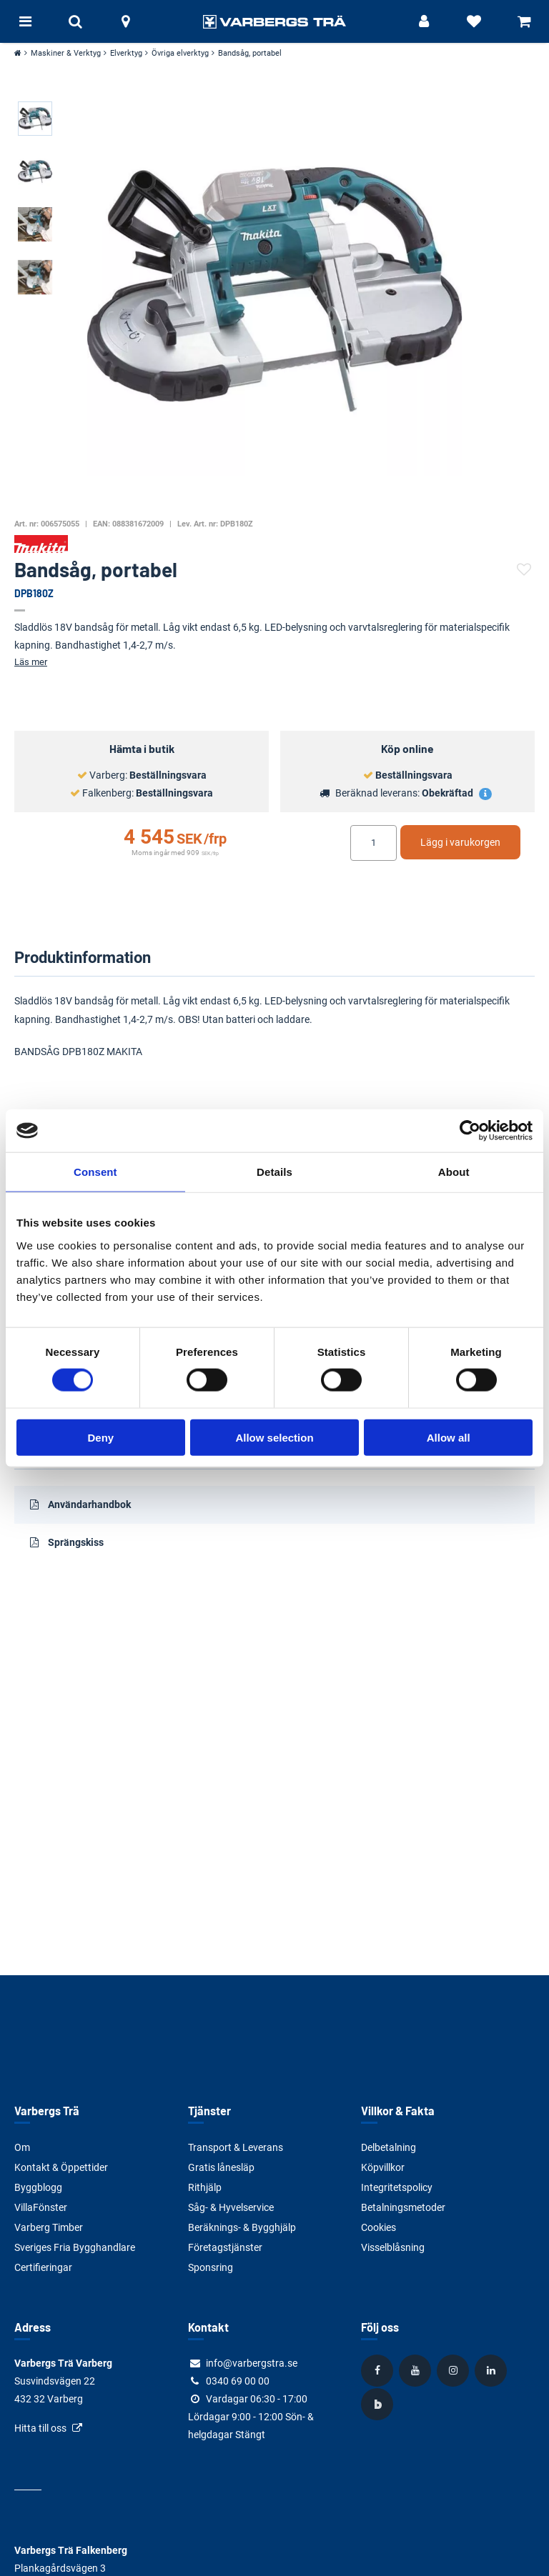 Image resolution: width=549 pixels, height=2576 pixels. What do you see at coordinates (378, 2227) in the screenshot?
I see `Cookies` at bounding box center [378, 2227].